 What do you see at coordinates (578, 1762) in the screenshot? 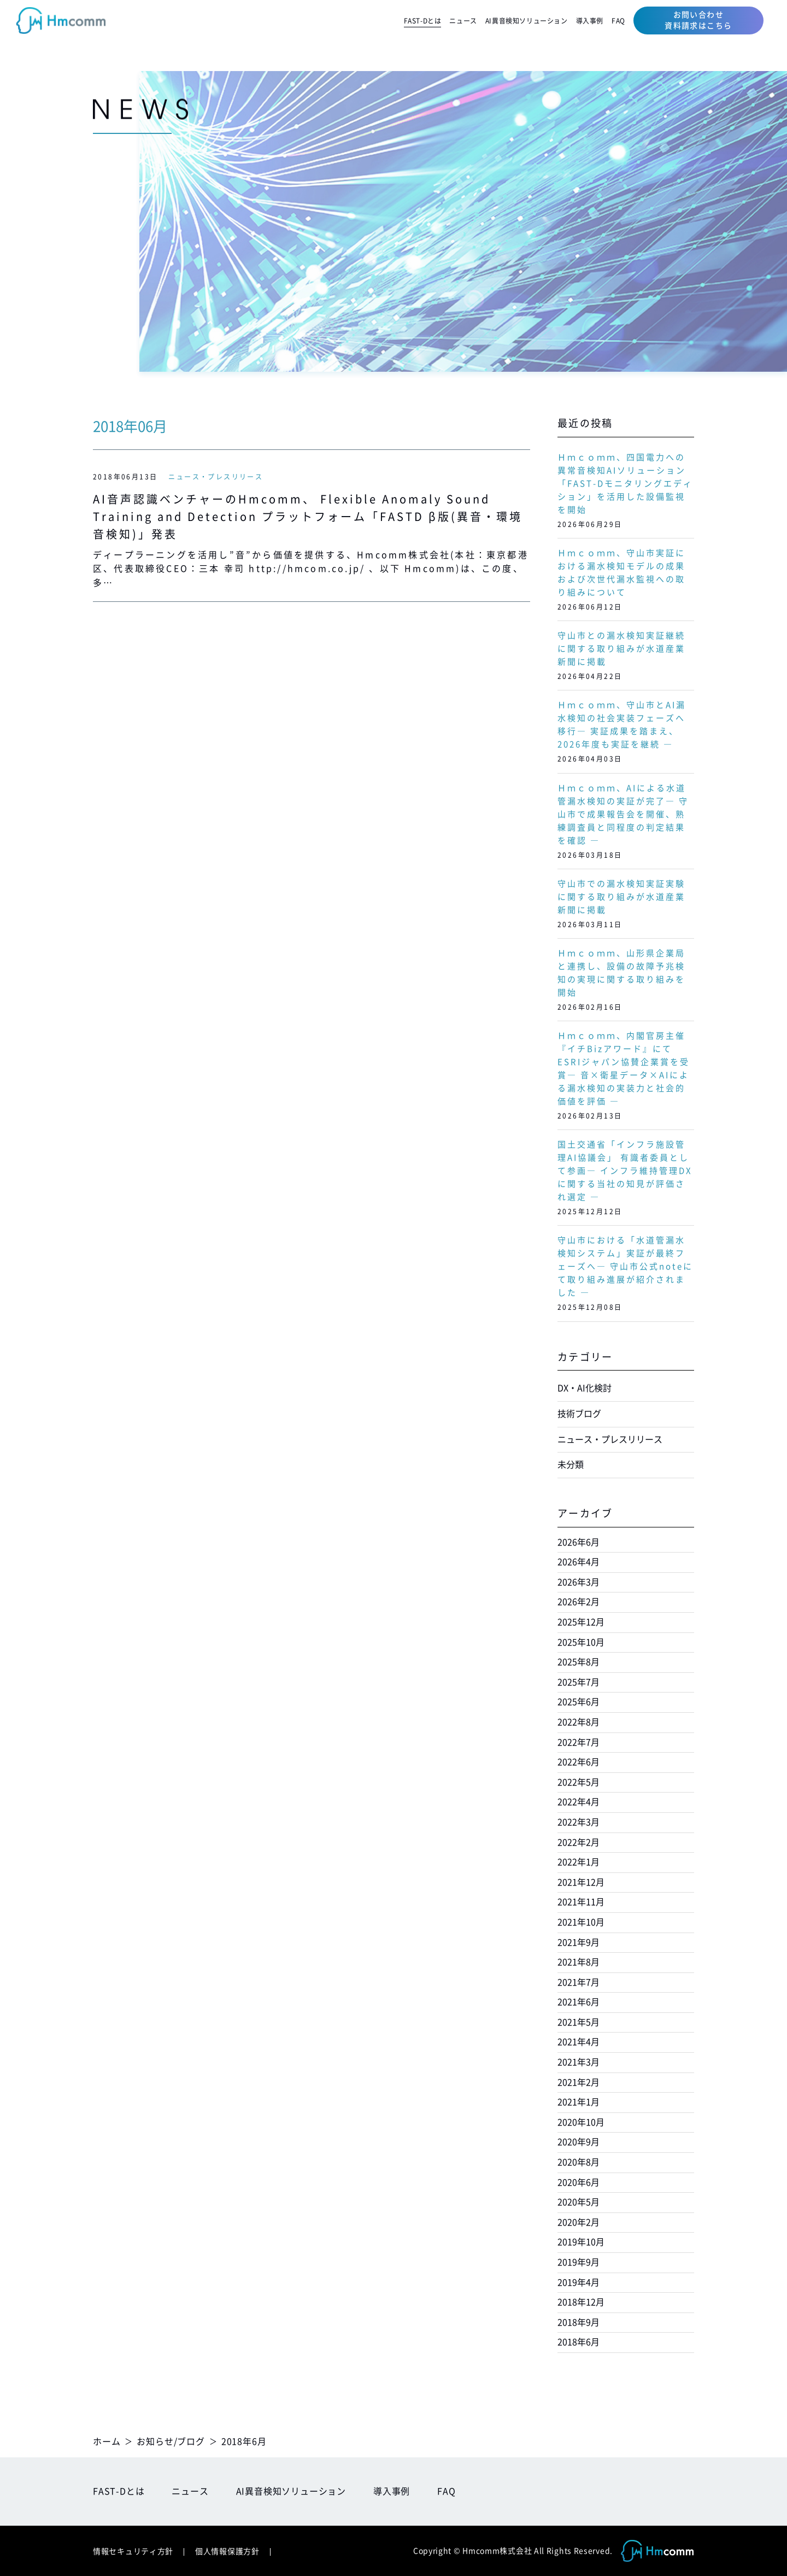
I see `2022年6月` at bounding box center [578, 1762].